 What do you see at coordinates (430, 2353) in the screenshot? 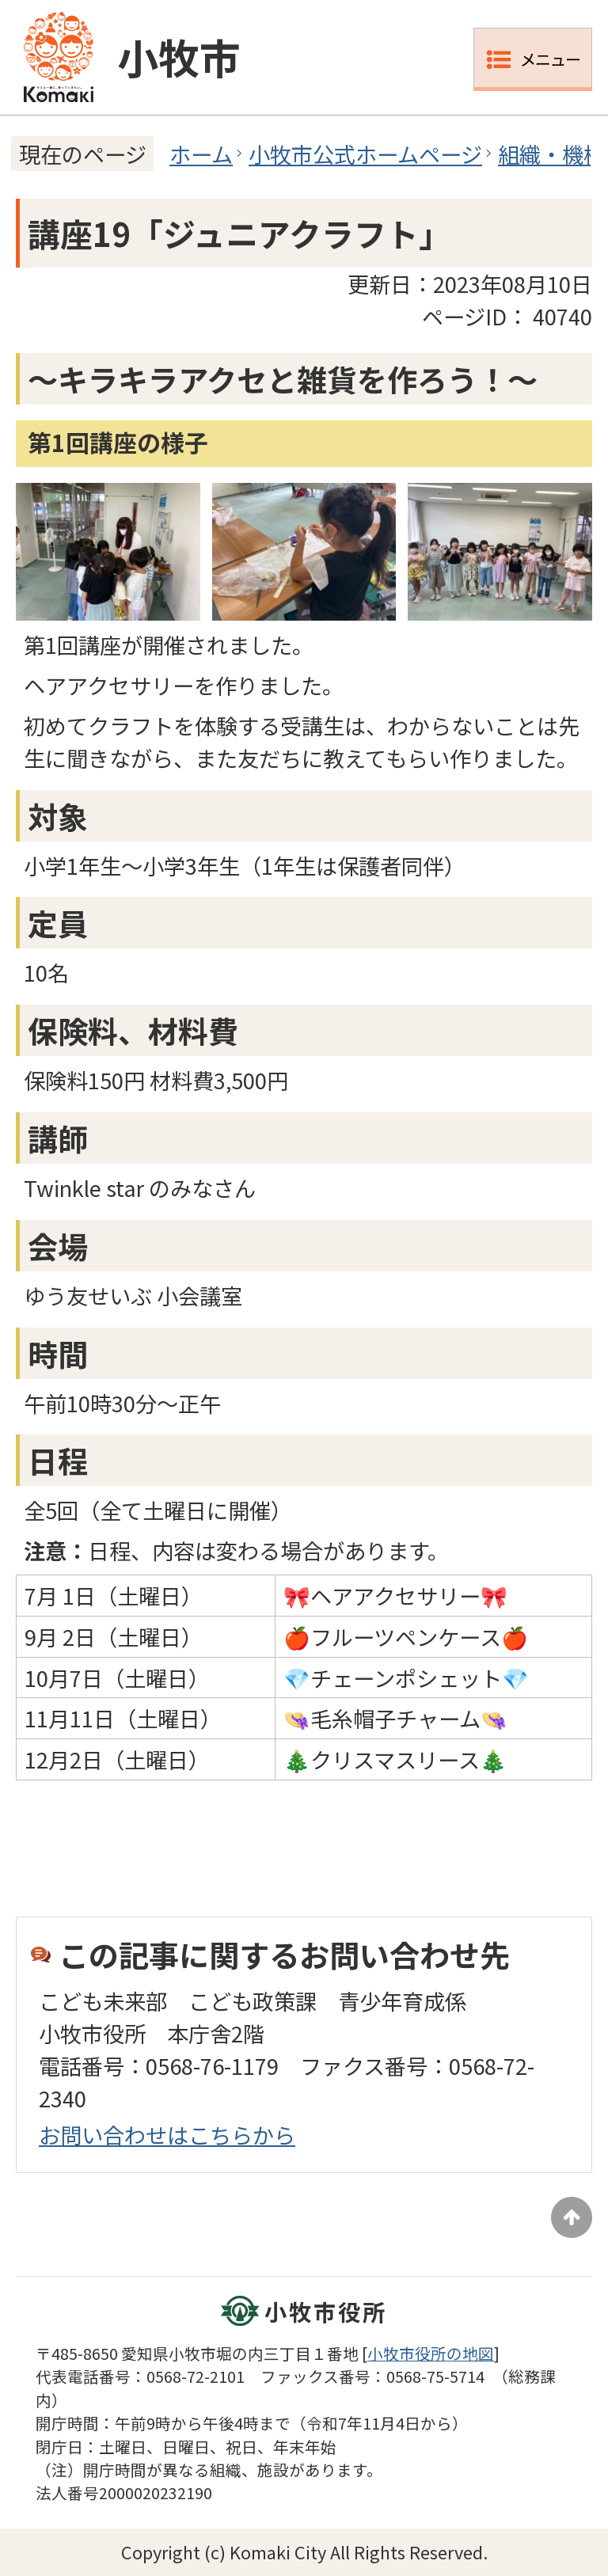
I see `小牧市役所の地図` at bounding box center [430, 2353].